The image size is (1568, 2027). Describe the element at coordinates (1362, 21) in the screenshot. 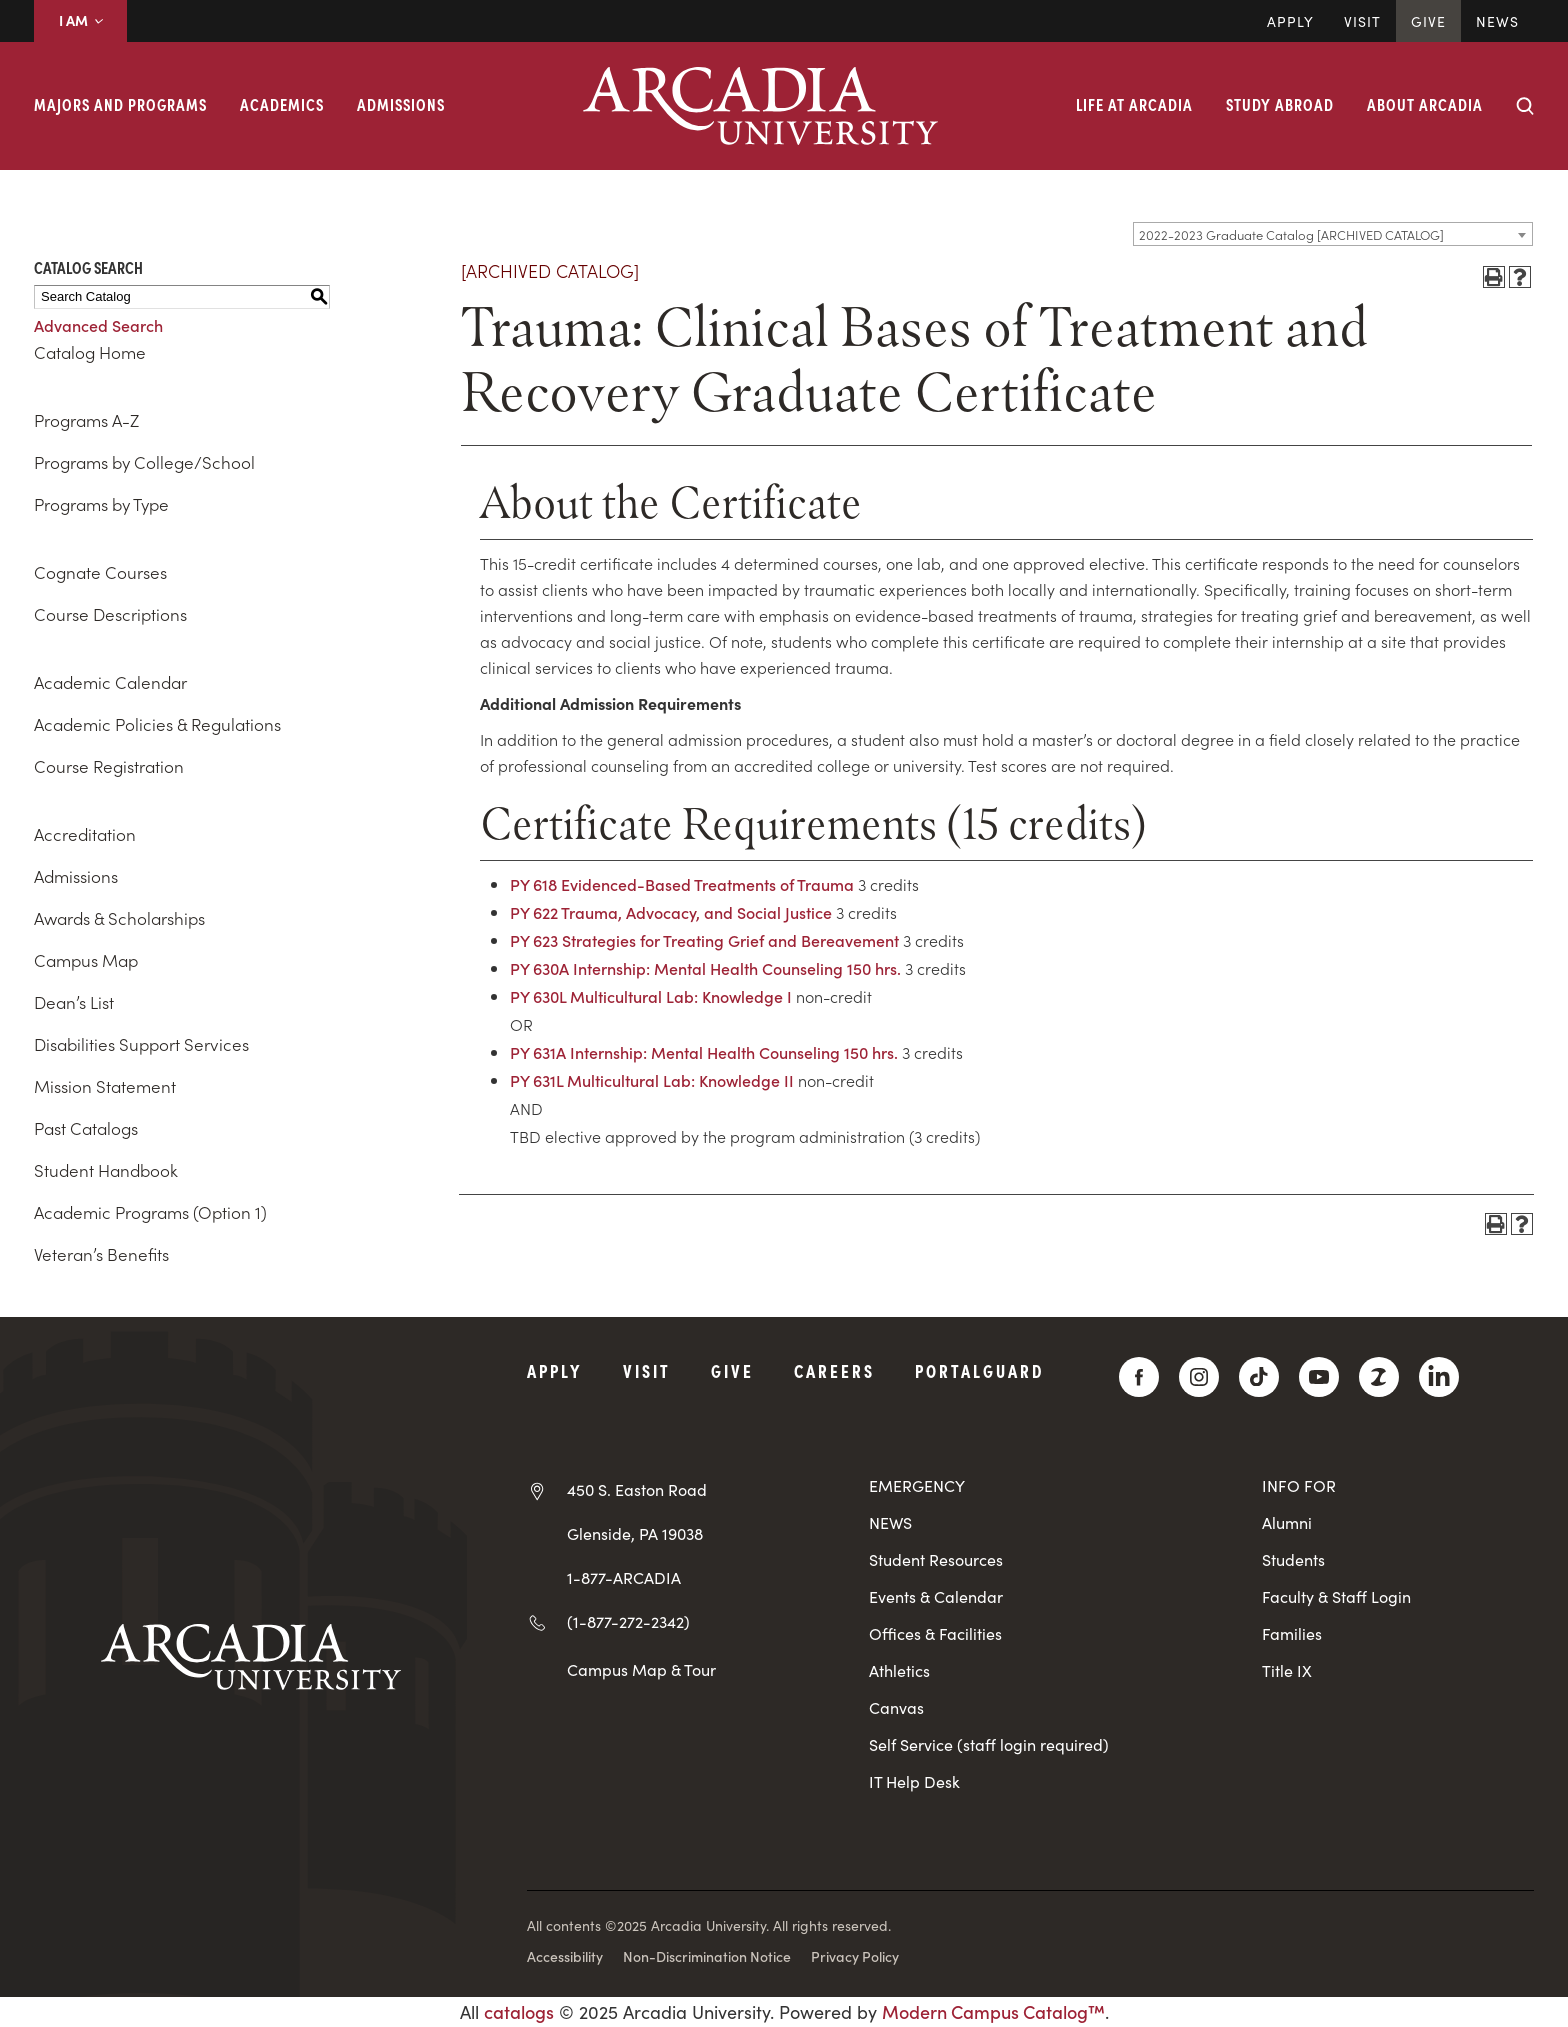

I see `Visit` at that location.